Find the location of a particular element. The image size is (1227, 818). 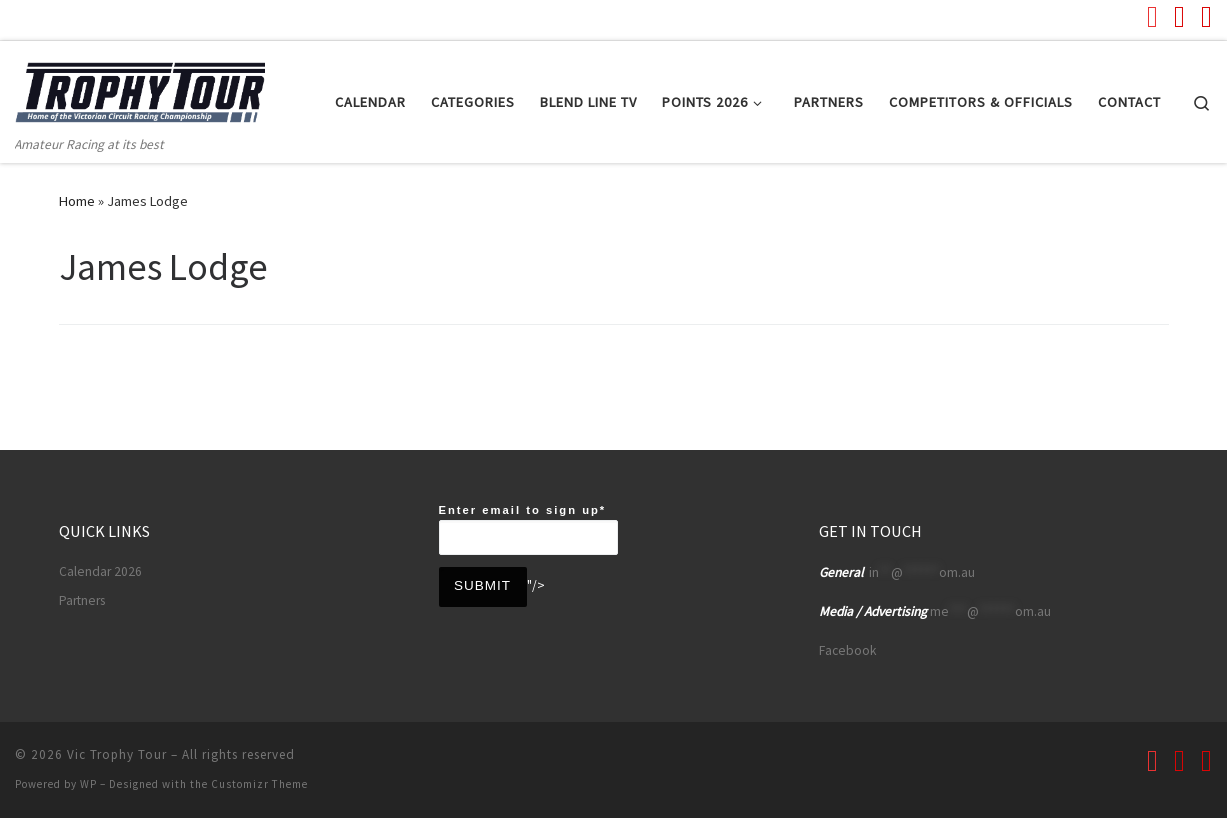

[Follow us on Youtube] is located at coordinates (1152, 16).